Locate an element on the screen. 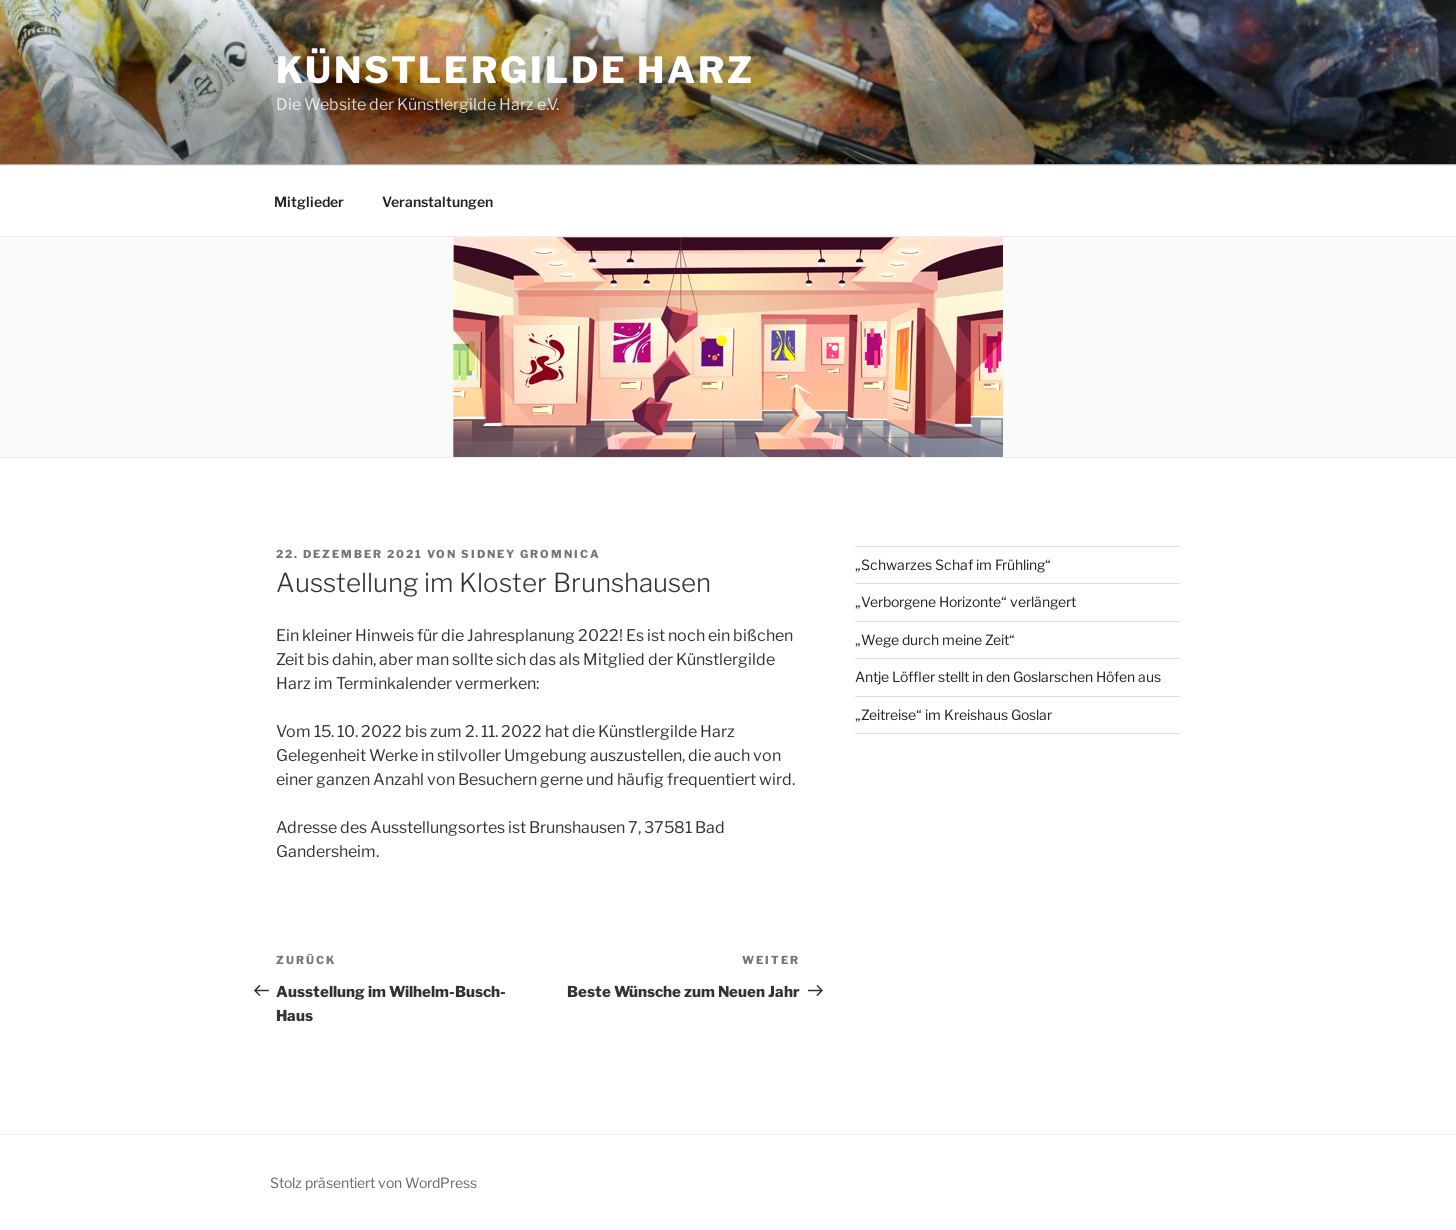 The image size is (1456, 1230). Künstlergilde Harz is located at coordinates (515, 70).